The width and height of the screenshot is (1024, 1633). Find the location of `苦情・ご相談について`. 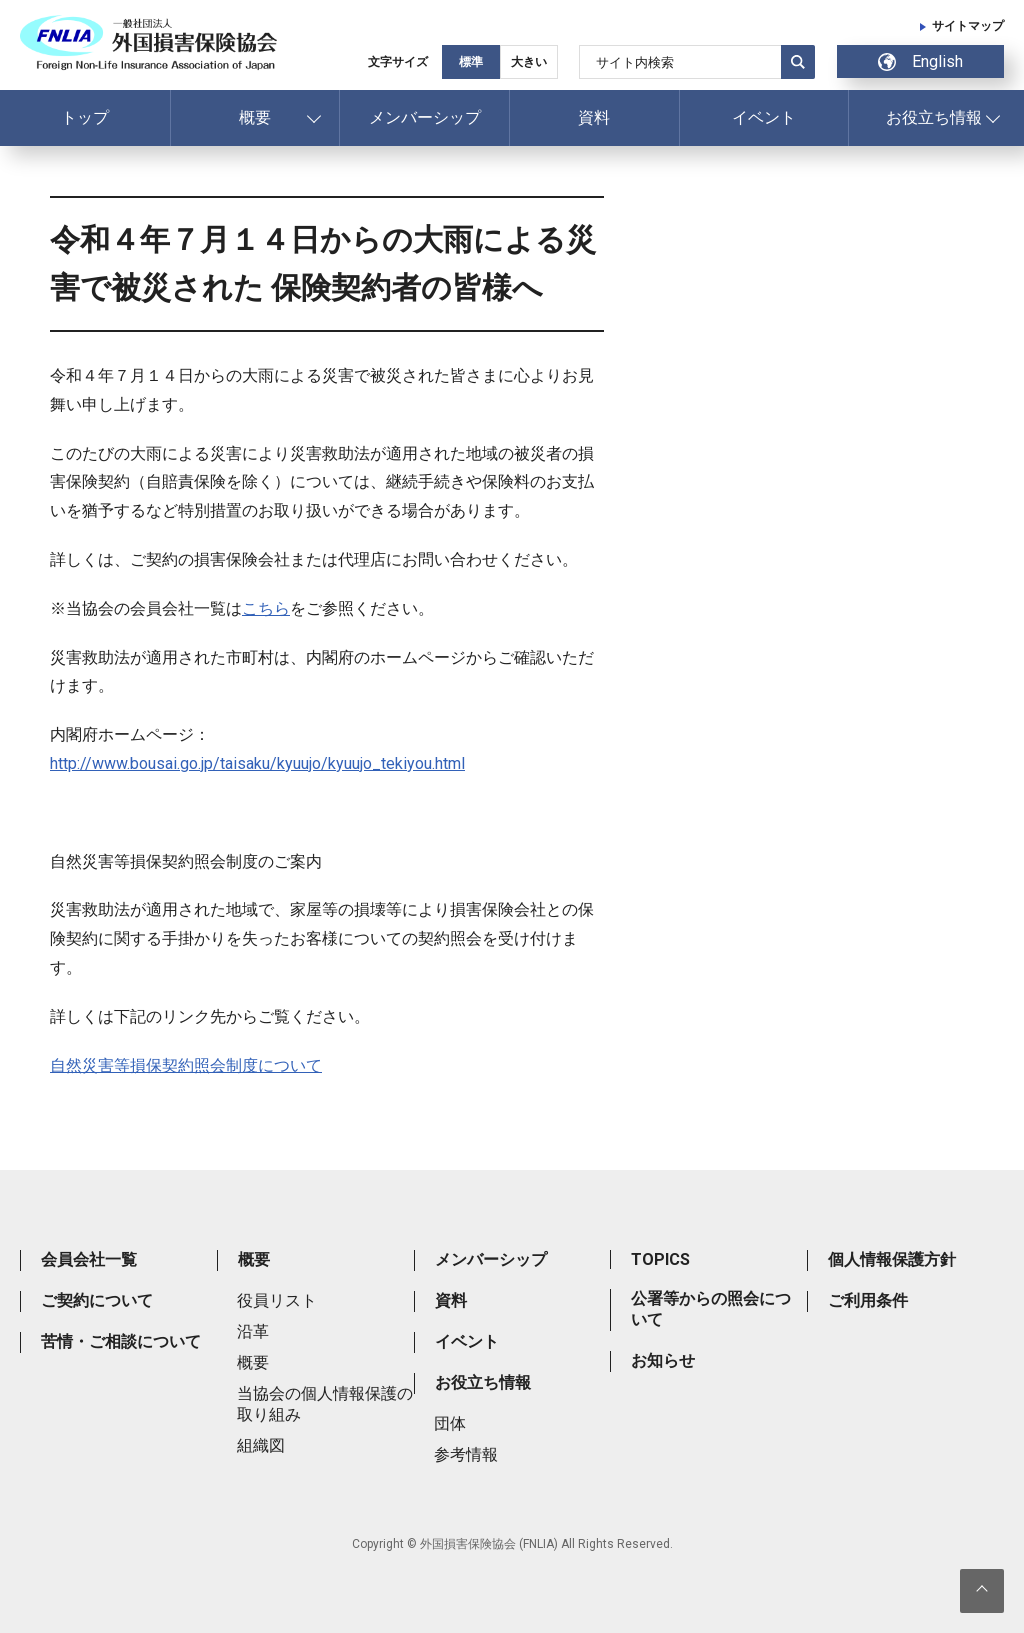

苦情・ご相談について is located at coordinates (121, 1341).